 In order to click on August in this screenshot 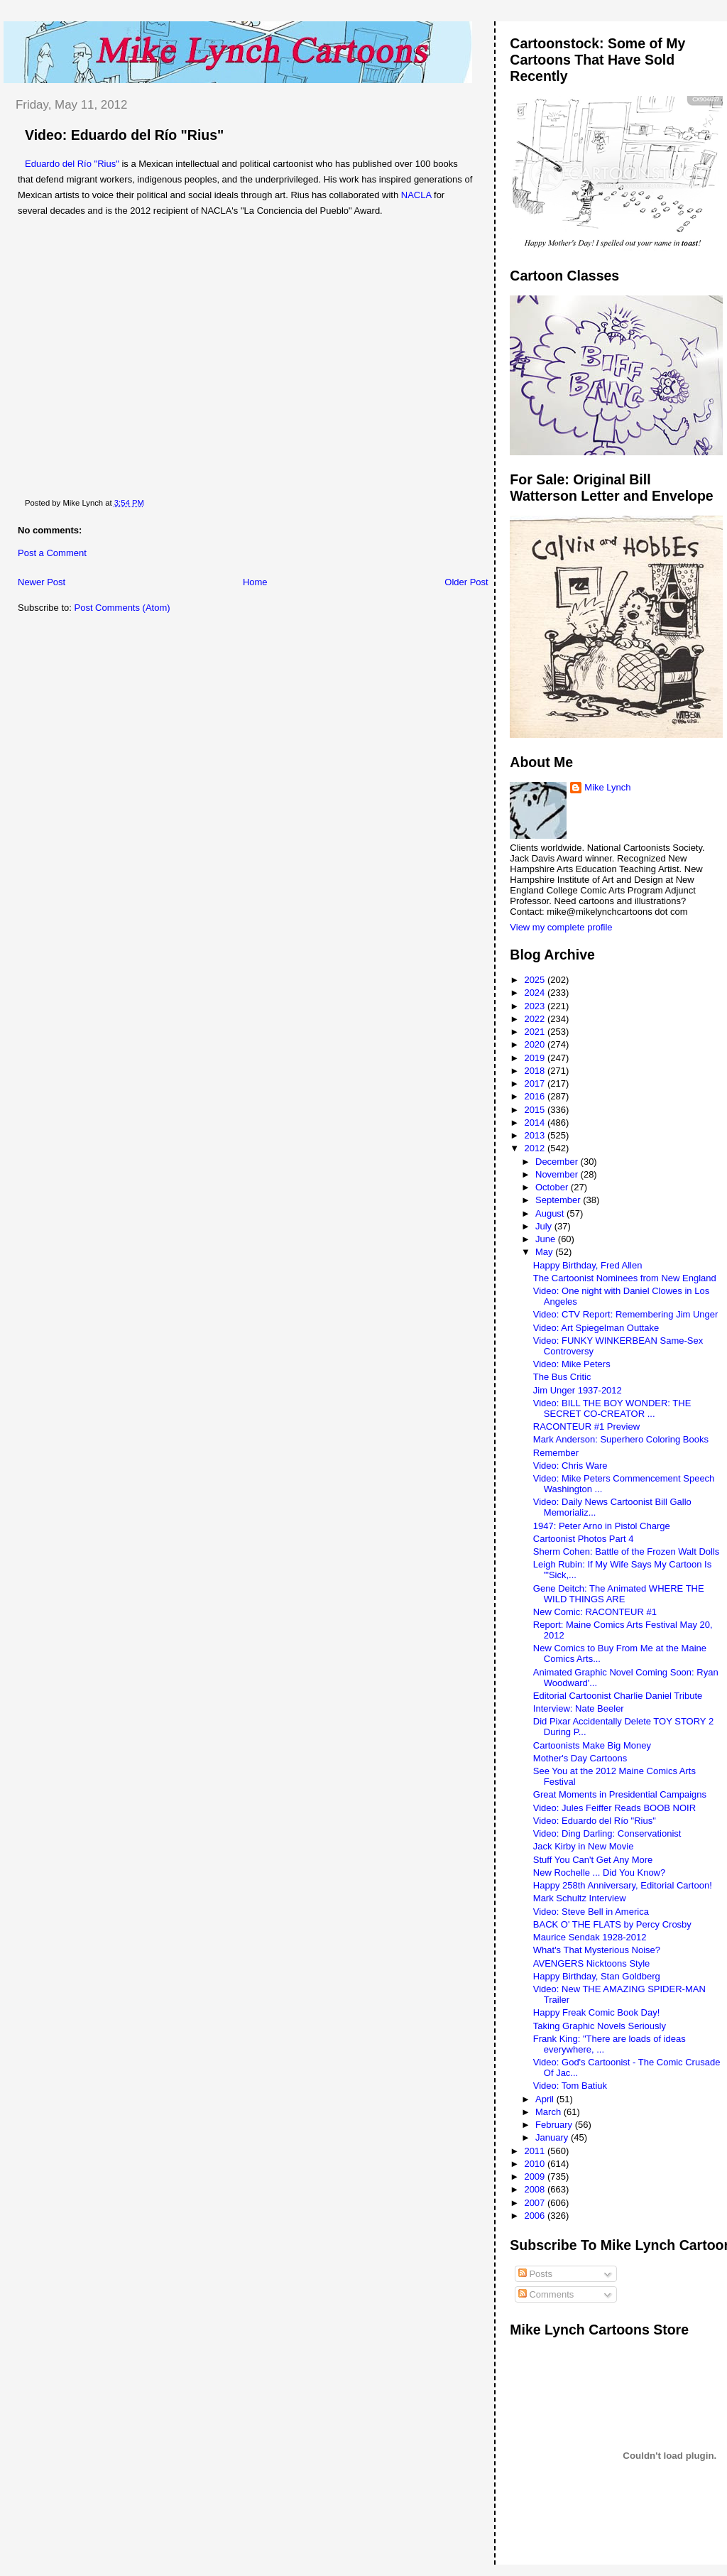, I will do `click(551, 1213)`.